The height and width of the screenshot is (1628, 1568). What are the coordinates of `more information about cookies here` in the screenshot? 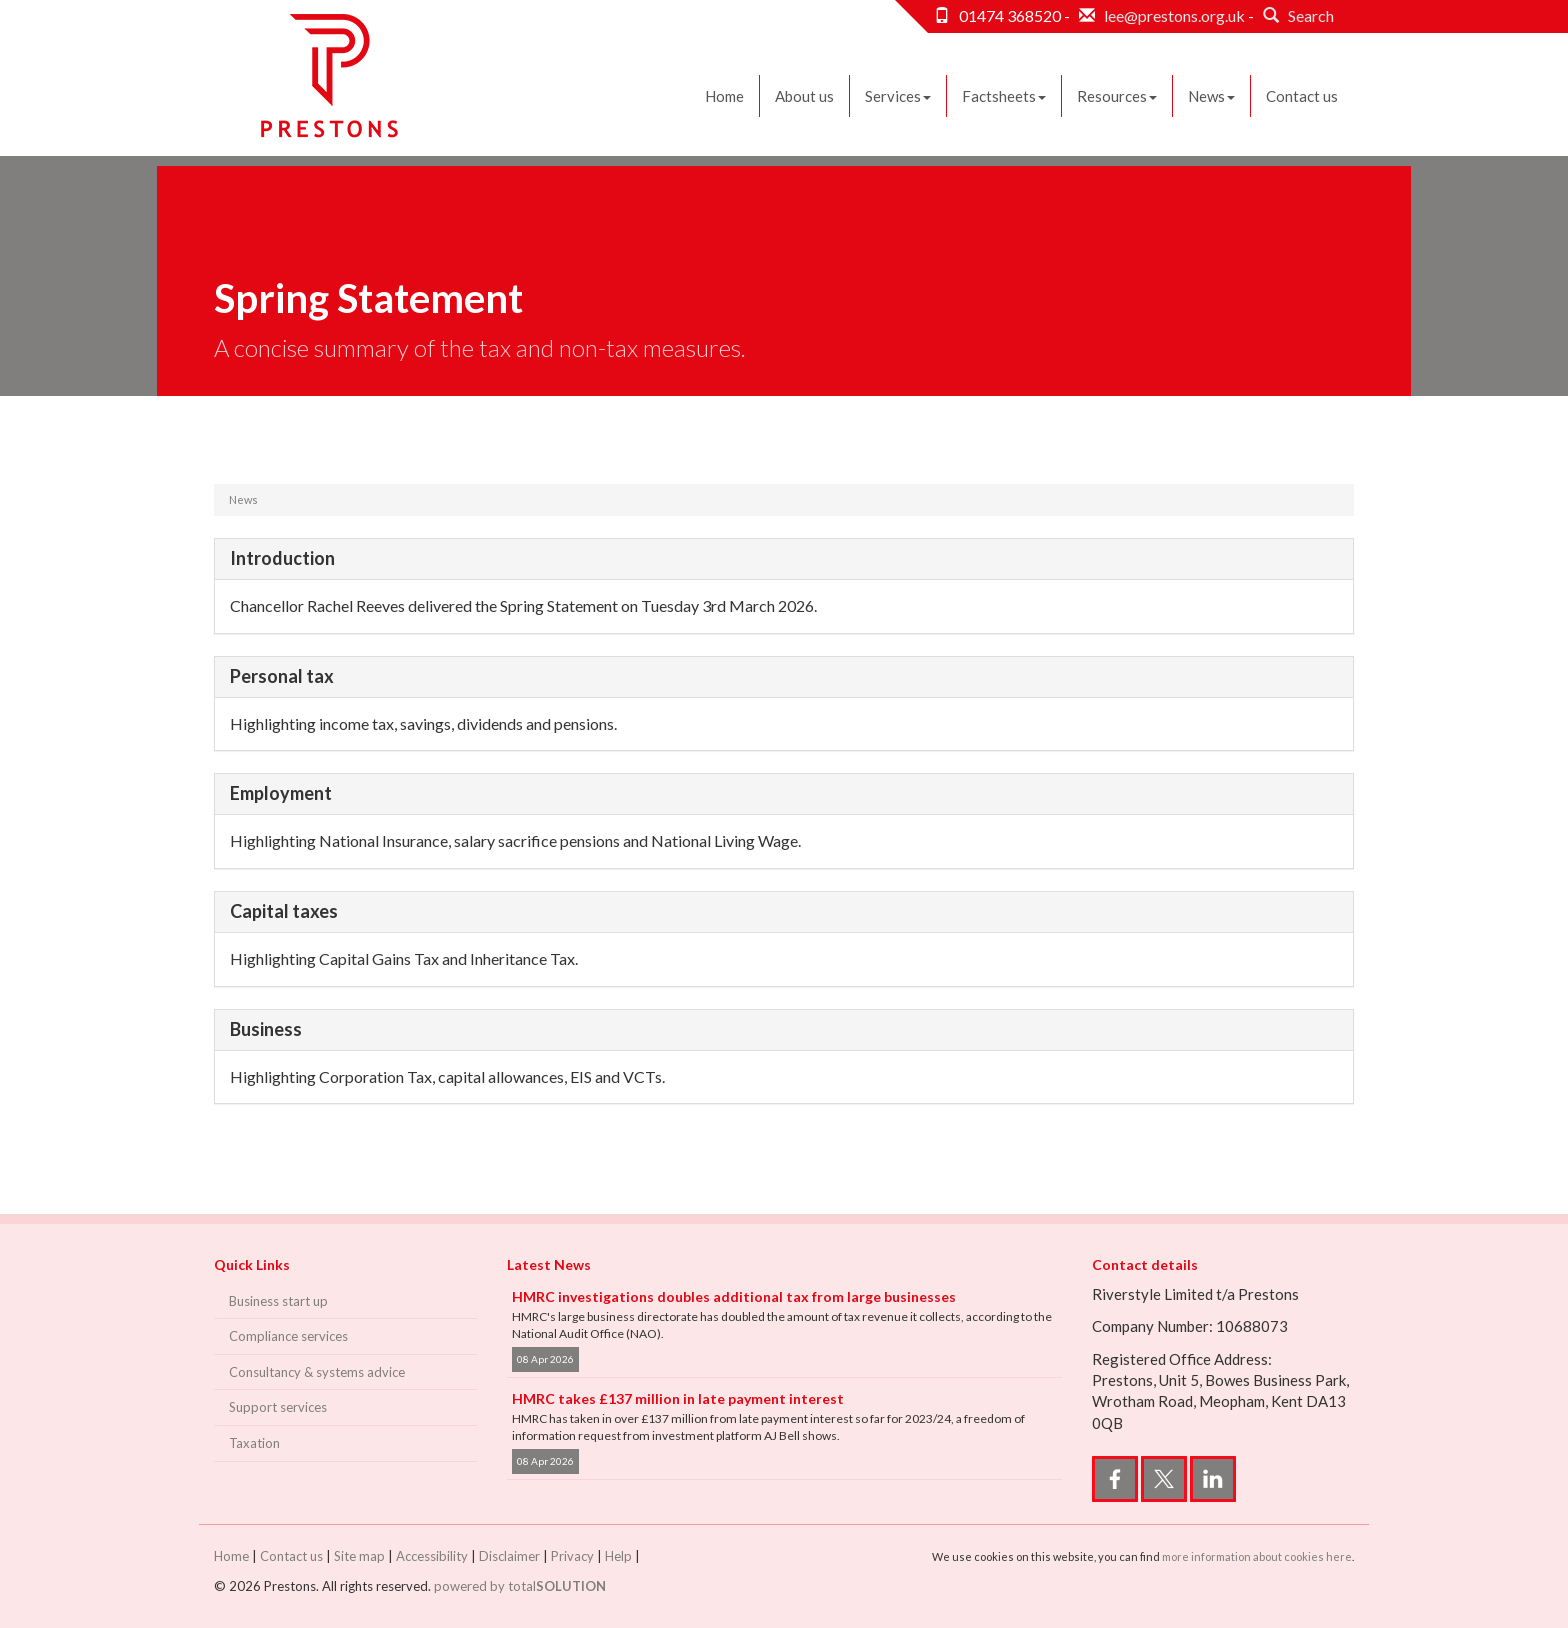 It's located at (1257, 1556).